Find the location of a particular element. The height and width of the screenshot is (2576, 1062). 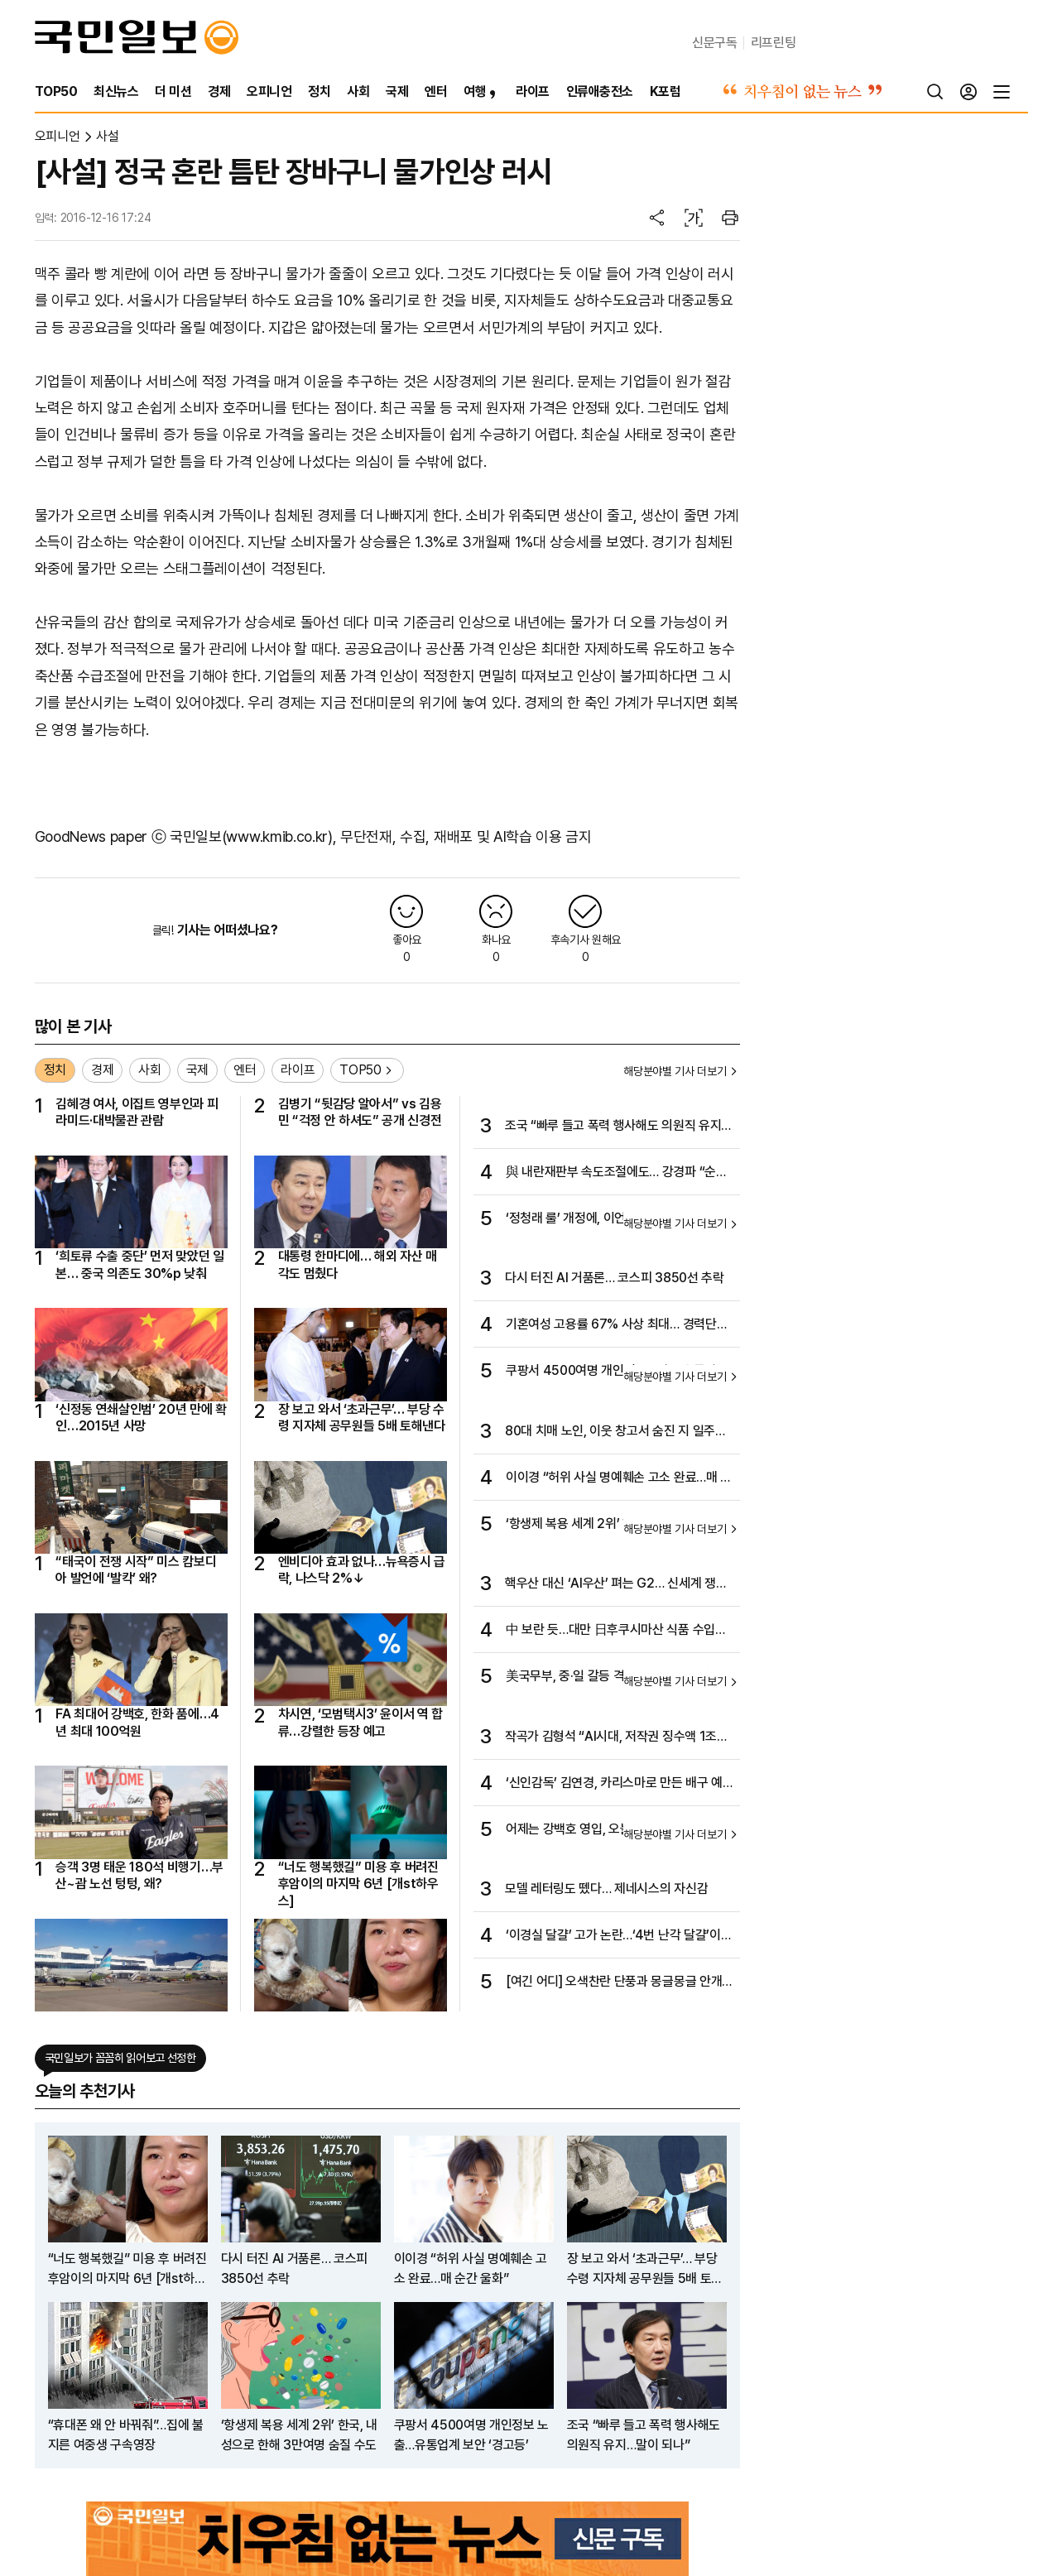

대통령 한마디에… 해외 자산 매각도 멈췄다 is located at coordinates (358, 1264).